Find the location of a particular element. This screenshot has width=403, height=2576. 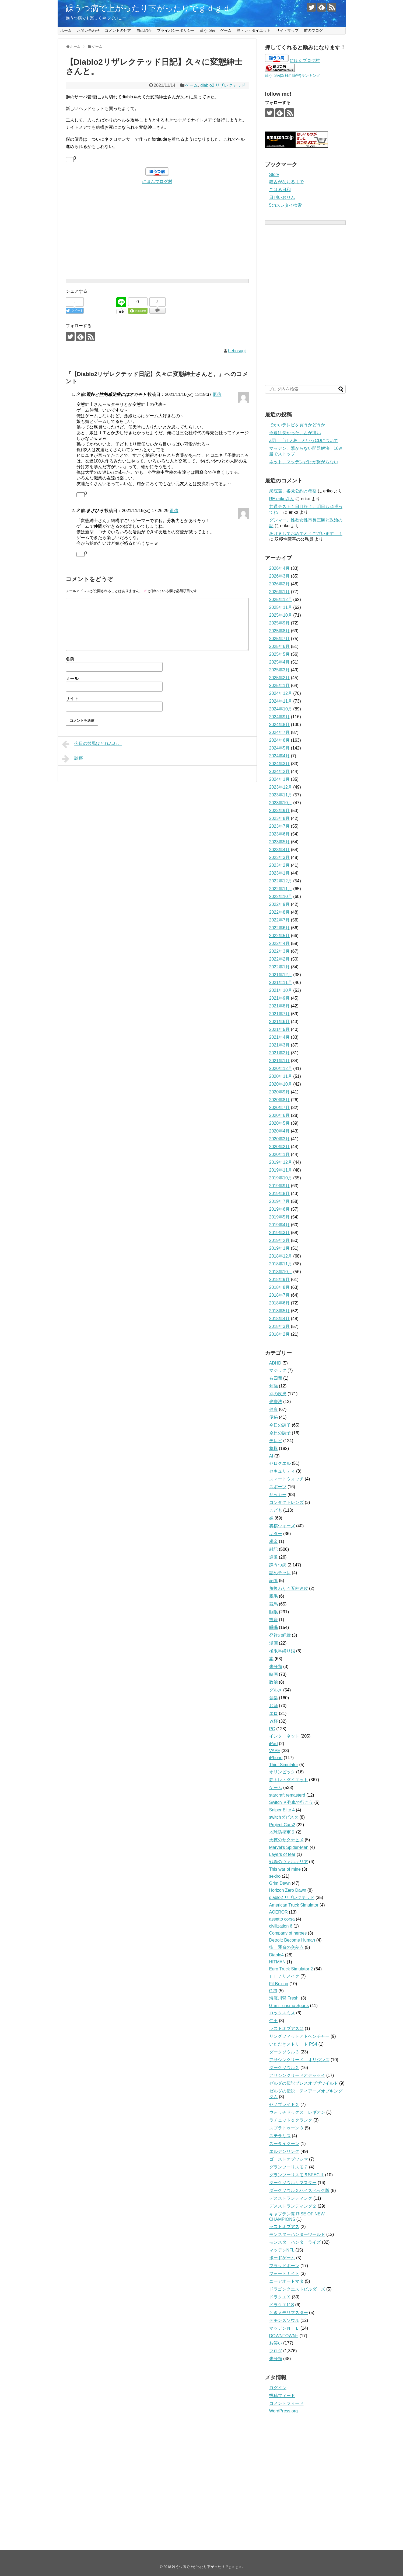

diablo2 リザレクテッド is located at coordinates (223, 85).